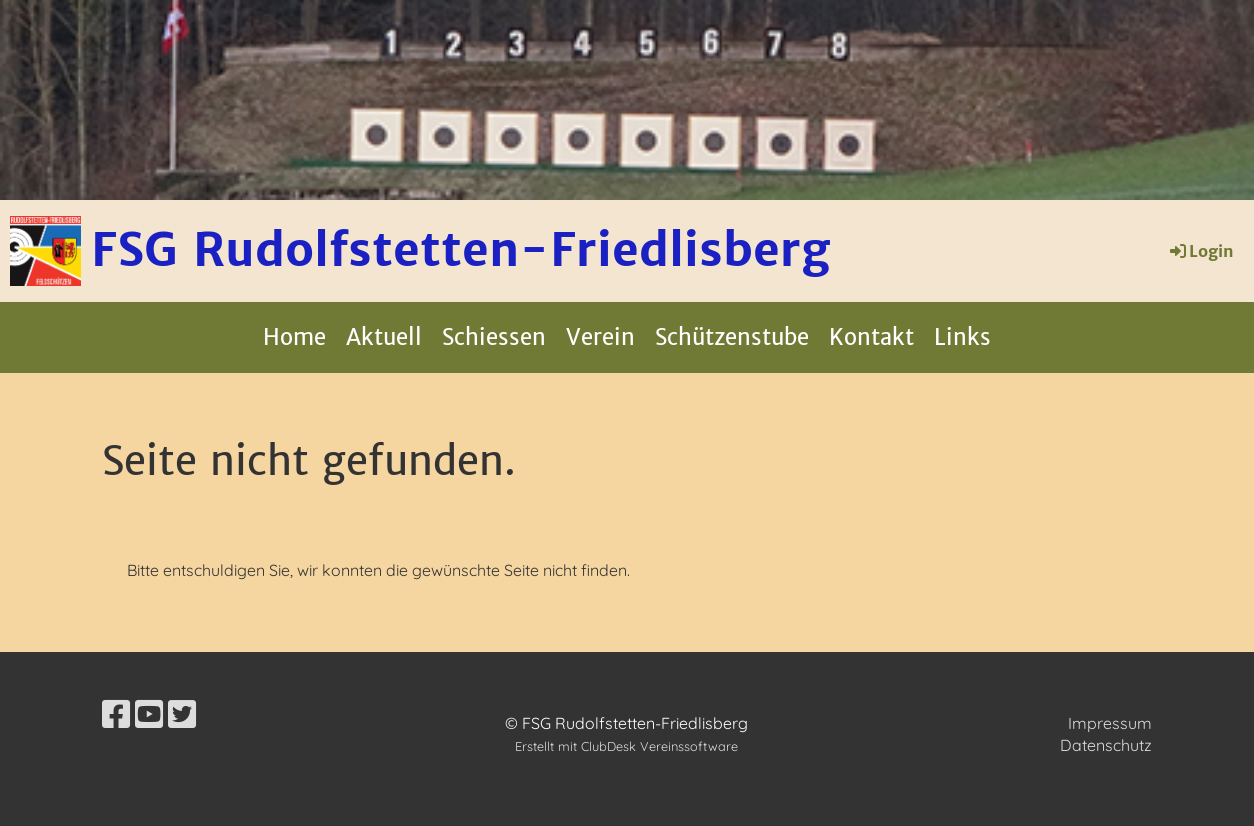 Image resolution: width=1254 pixels, height=826 pixels. What do you see at coordinates (294, 337) in the screenshot?
I see `Home` at bounding box center [294, 337].